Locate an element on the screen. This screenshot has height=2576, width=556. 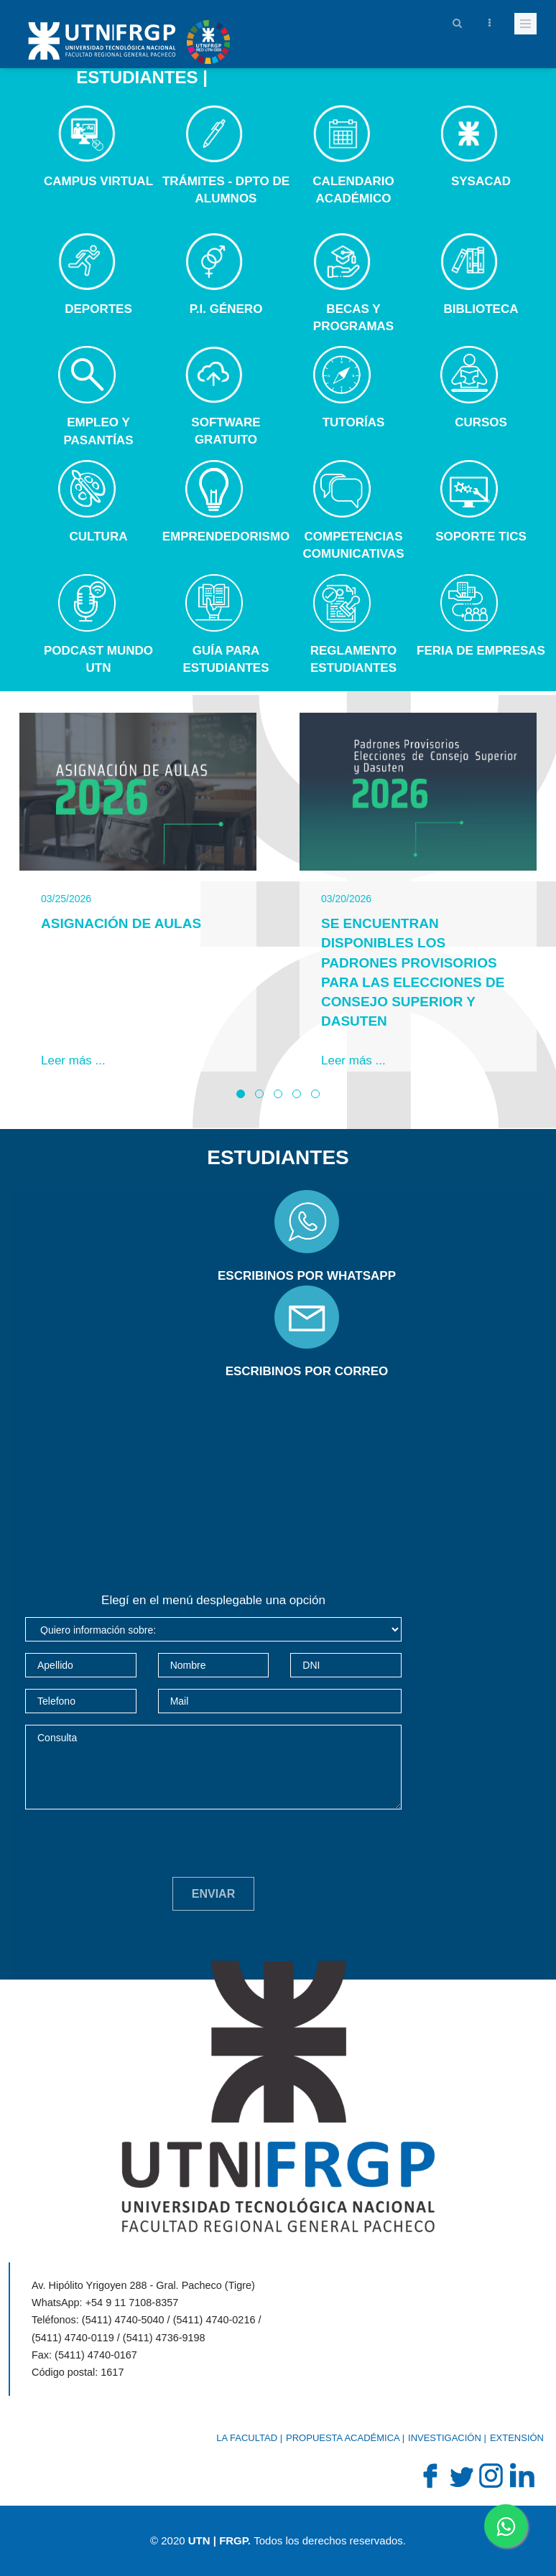
Investigación is located at coordinates (444, 2437).